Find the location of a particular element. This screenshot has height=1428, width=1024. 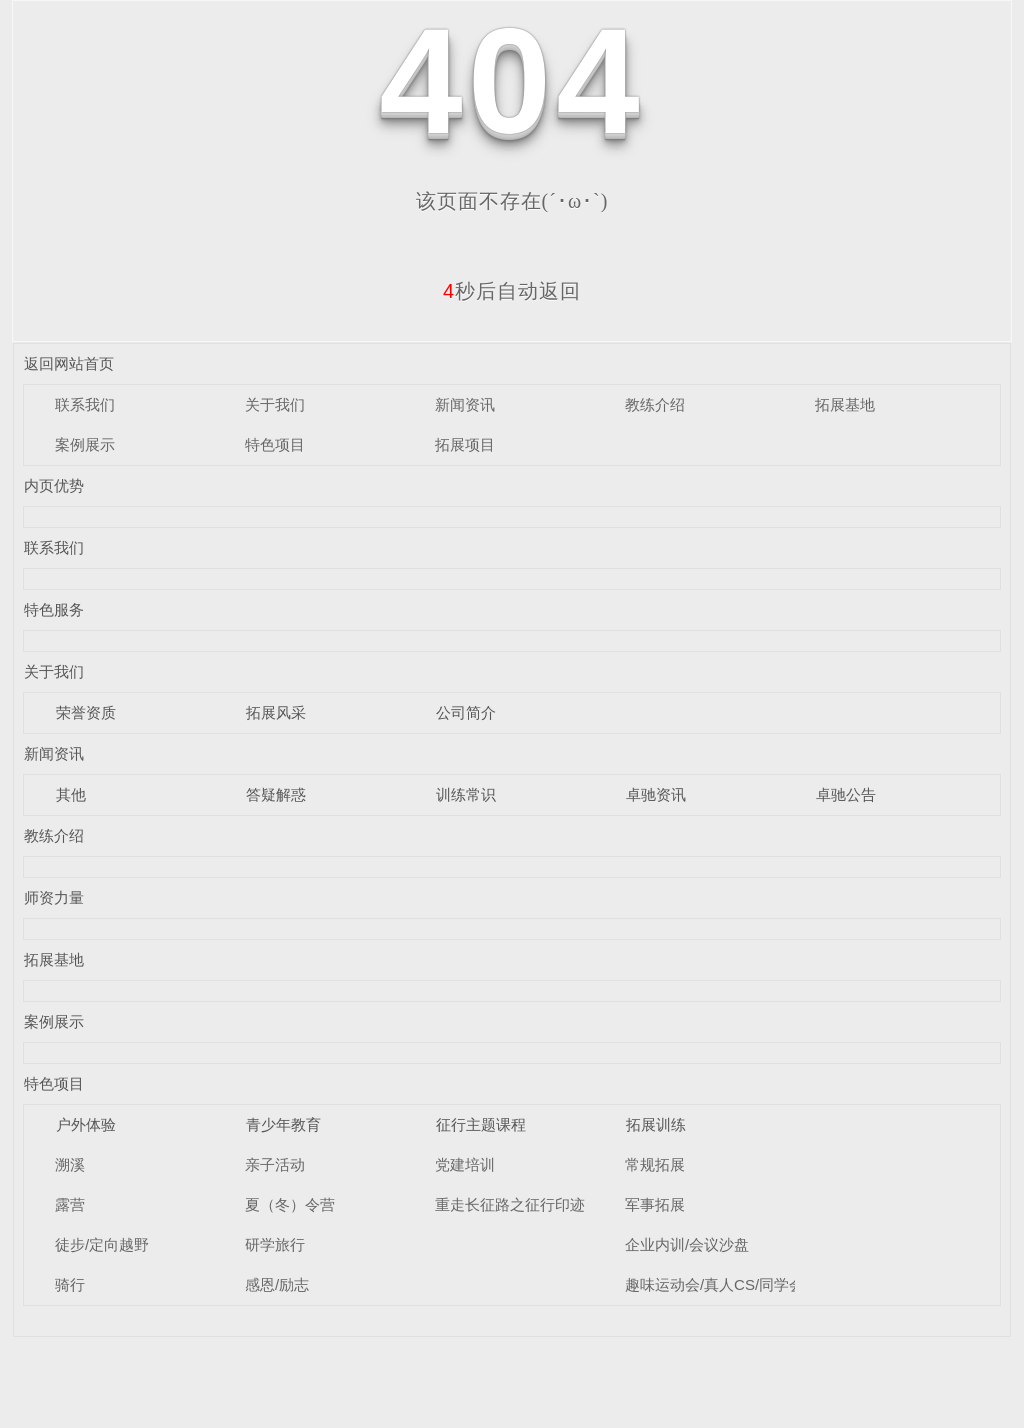

拓展训练 is located at coordinates (656, 1124).